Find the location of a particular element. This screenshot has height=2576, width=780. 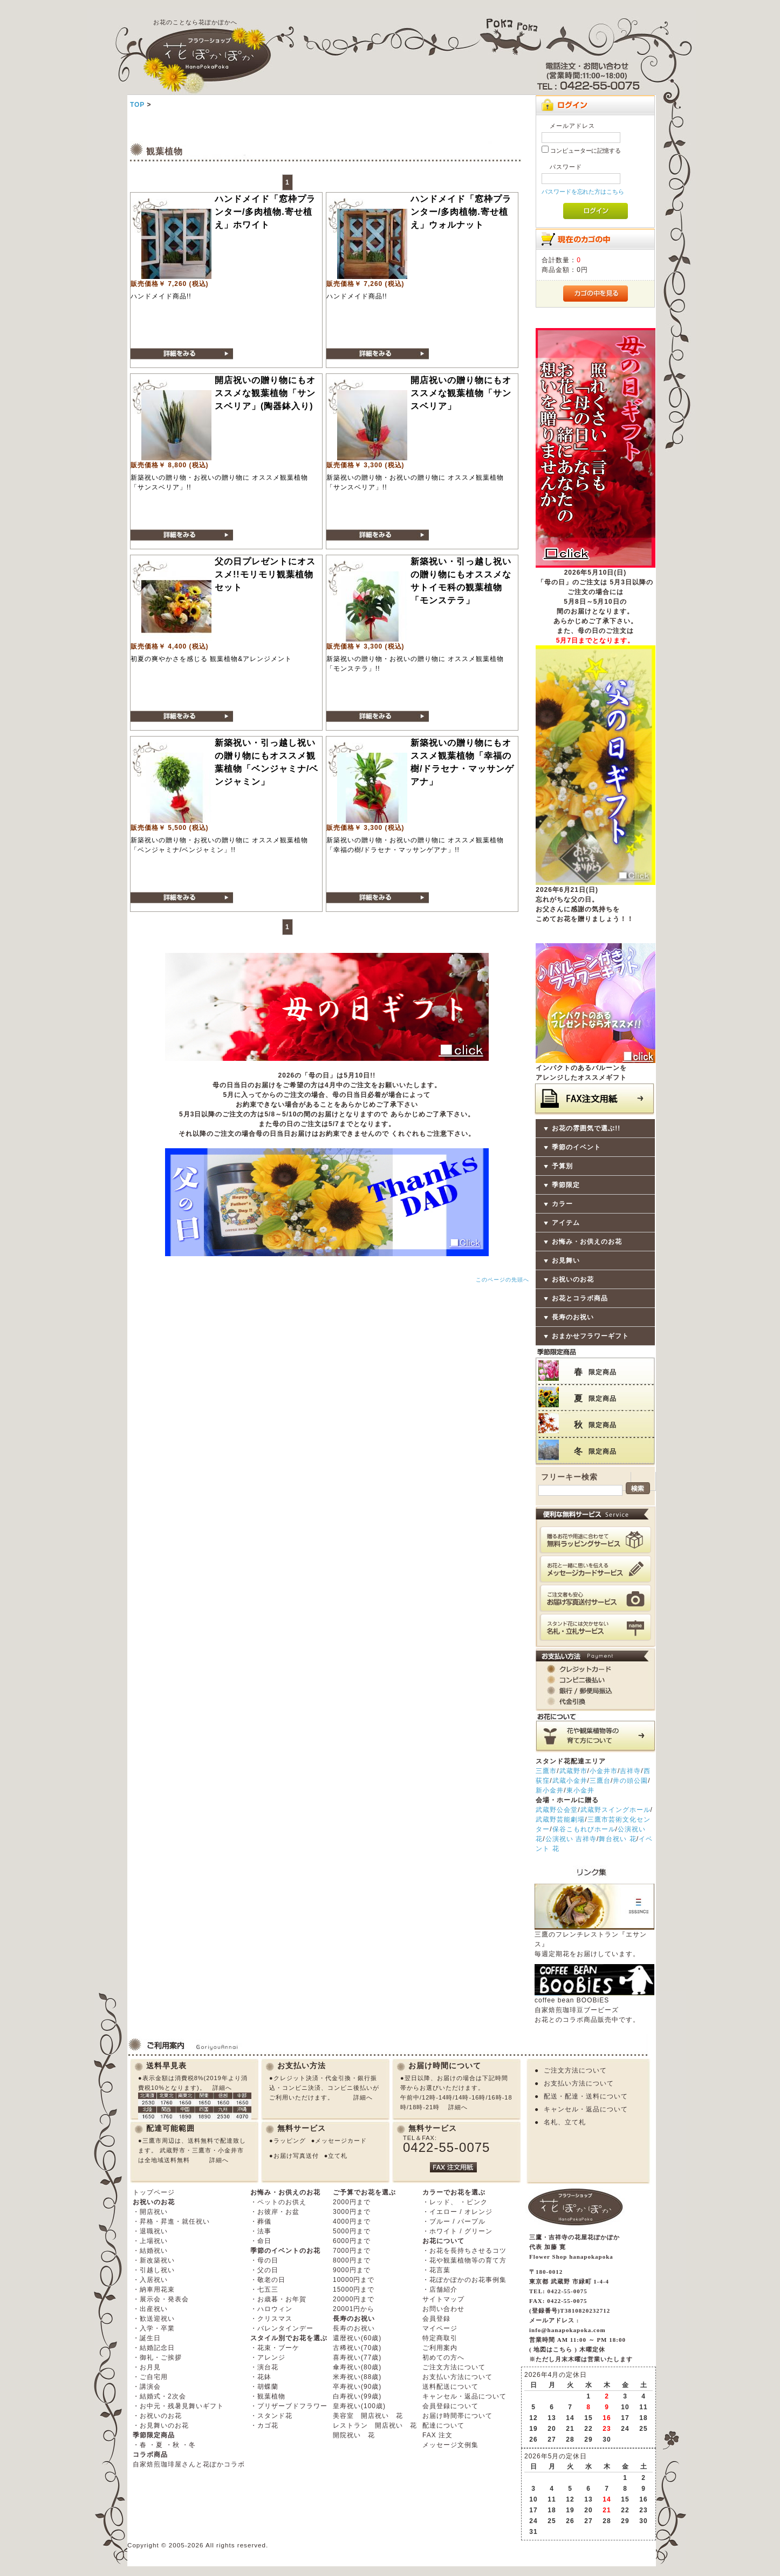

メッセージカード is located at coordinates (341, 2140).